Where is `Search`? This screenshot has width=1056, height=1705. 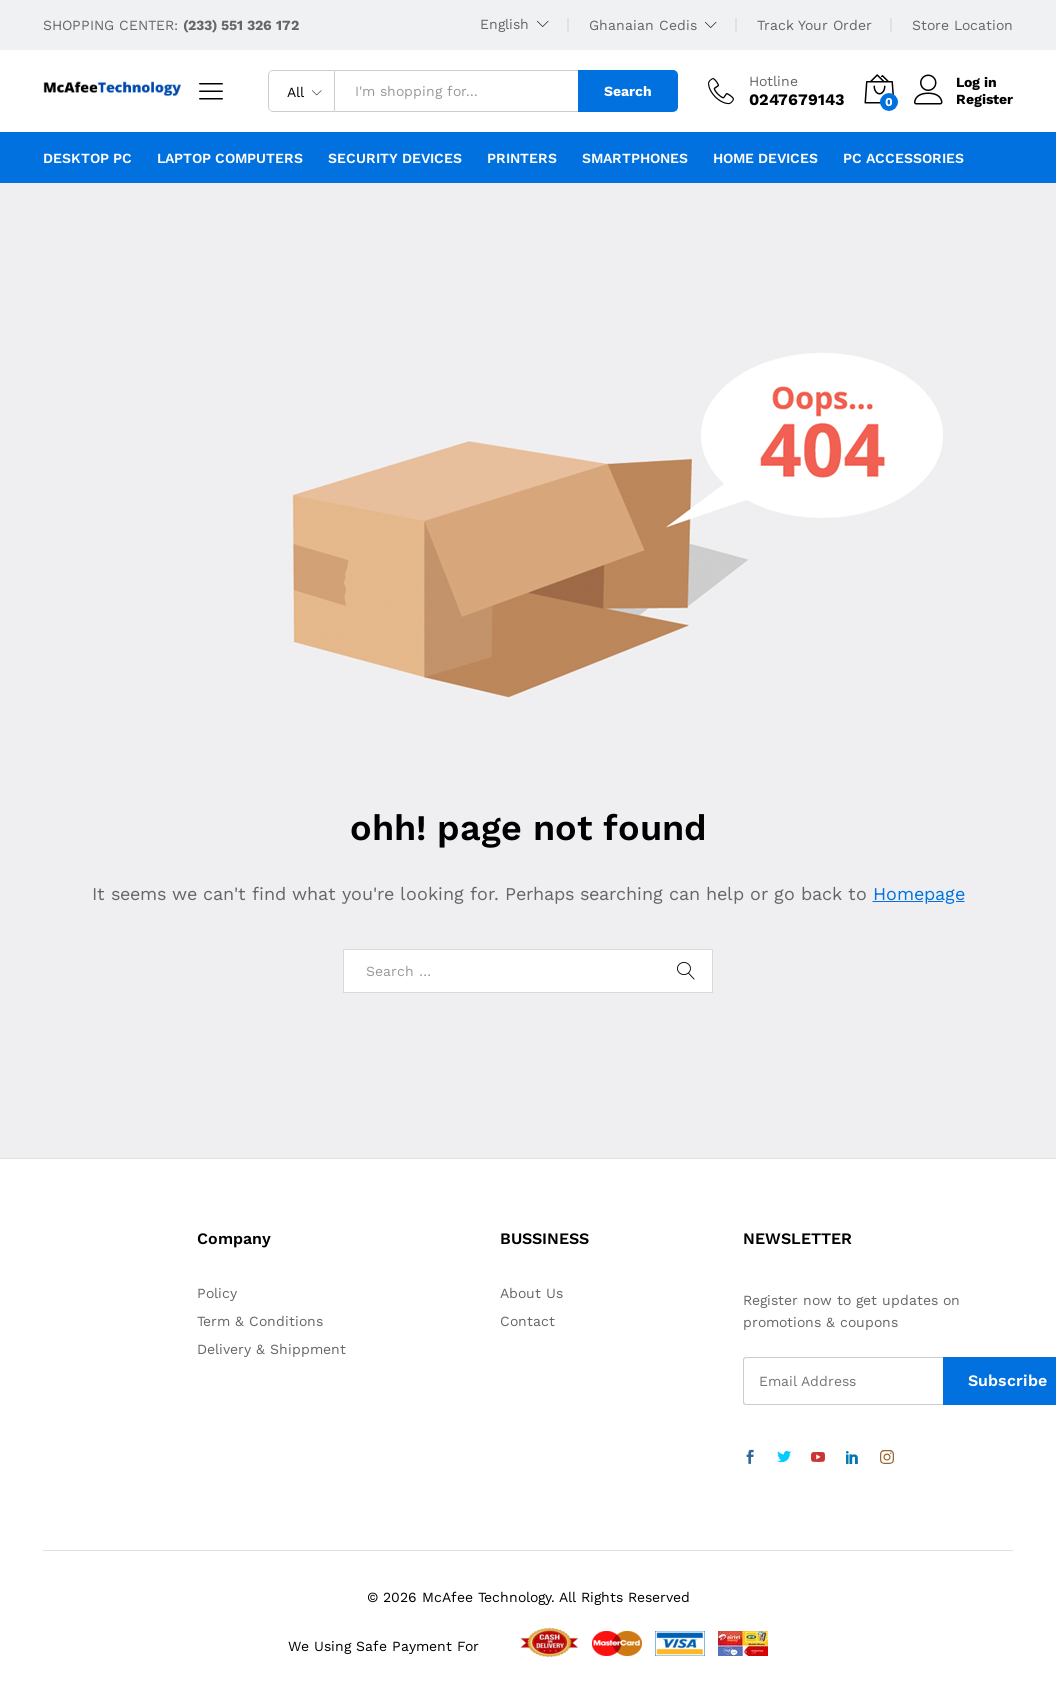
Search is located at coordinates (628, 91).